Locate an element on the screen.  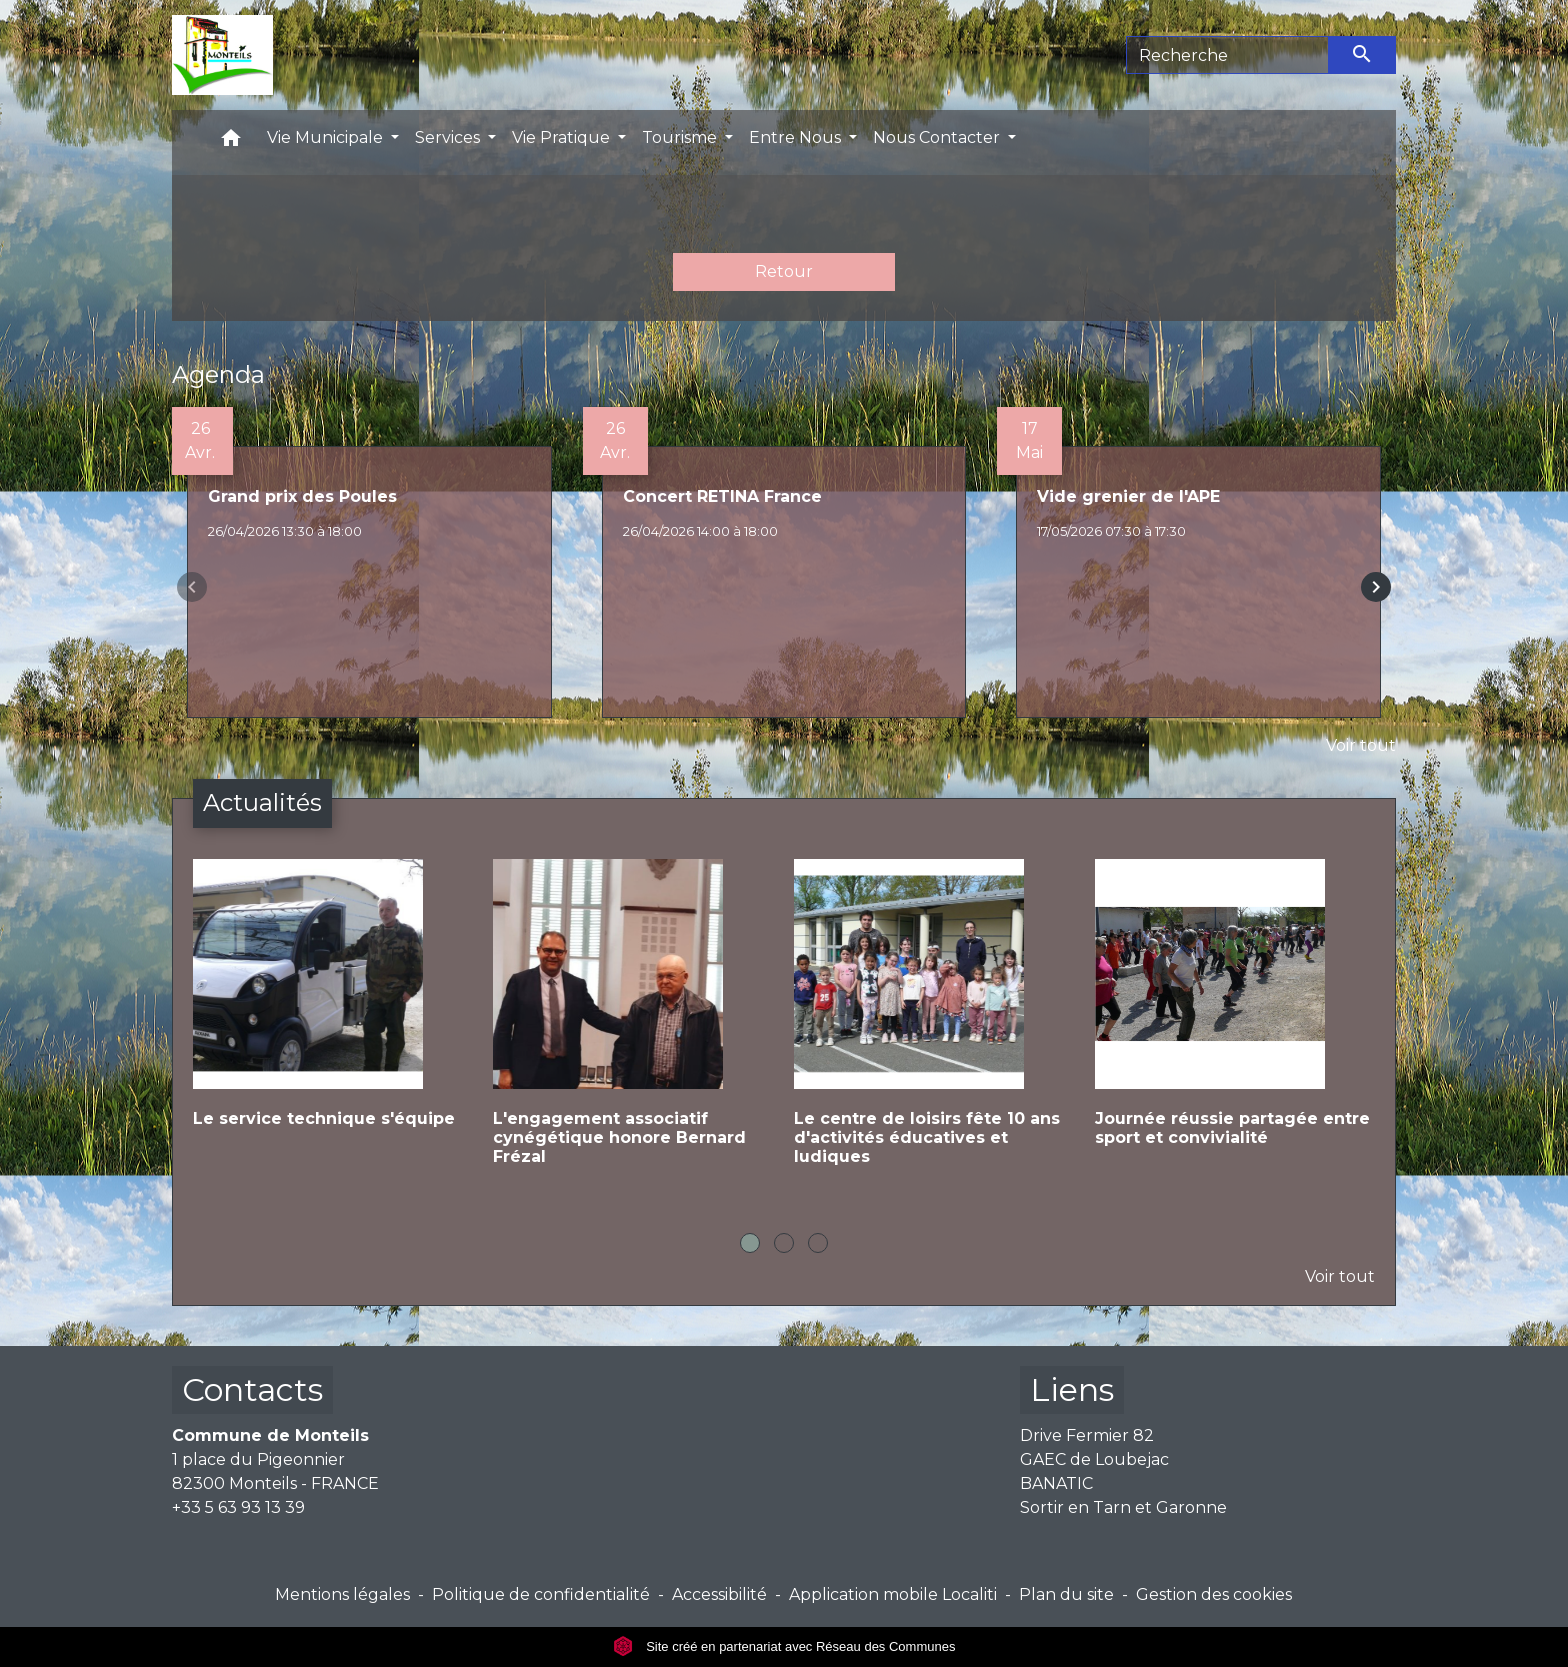
Vie Pratique [button] is located at coordinates (563, 137).